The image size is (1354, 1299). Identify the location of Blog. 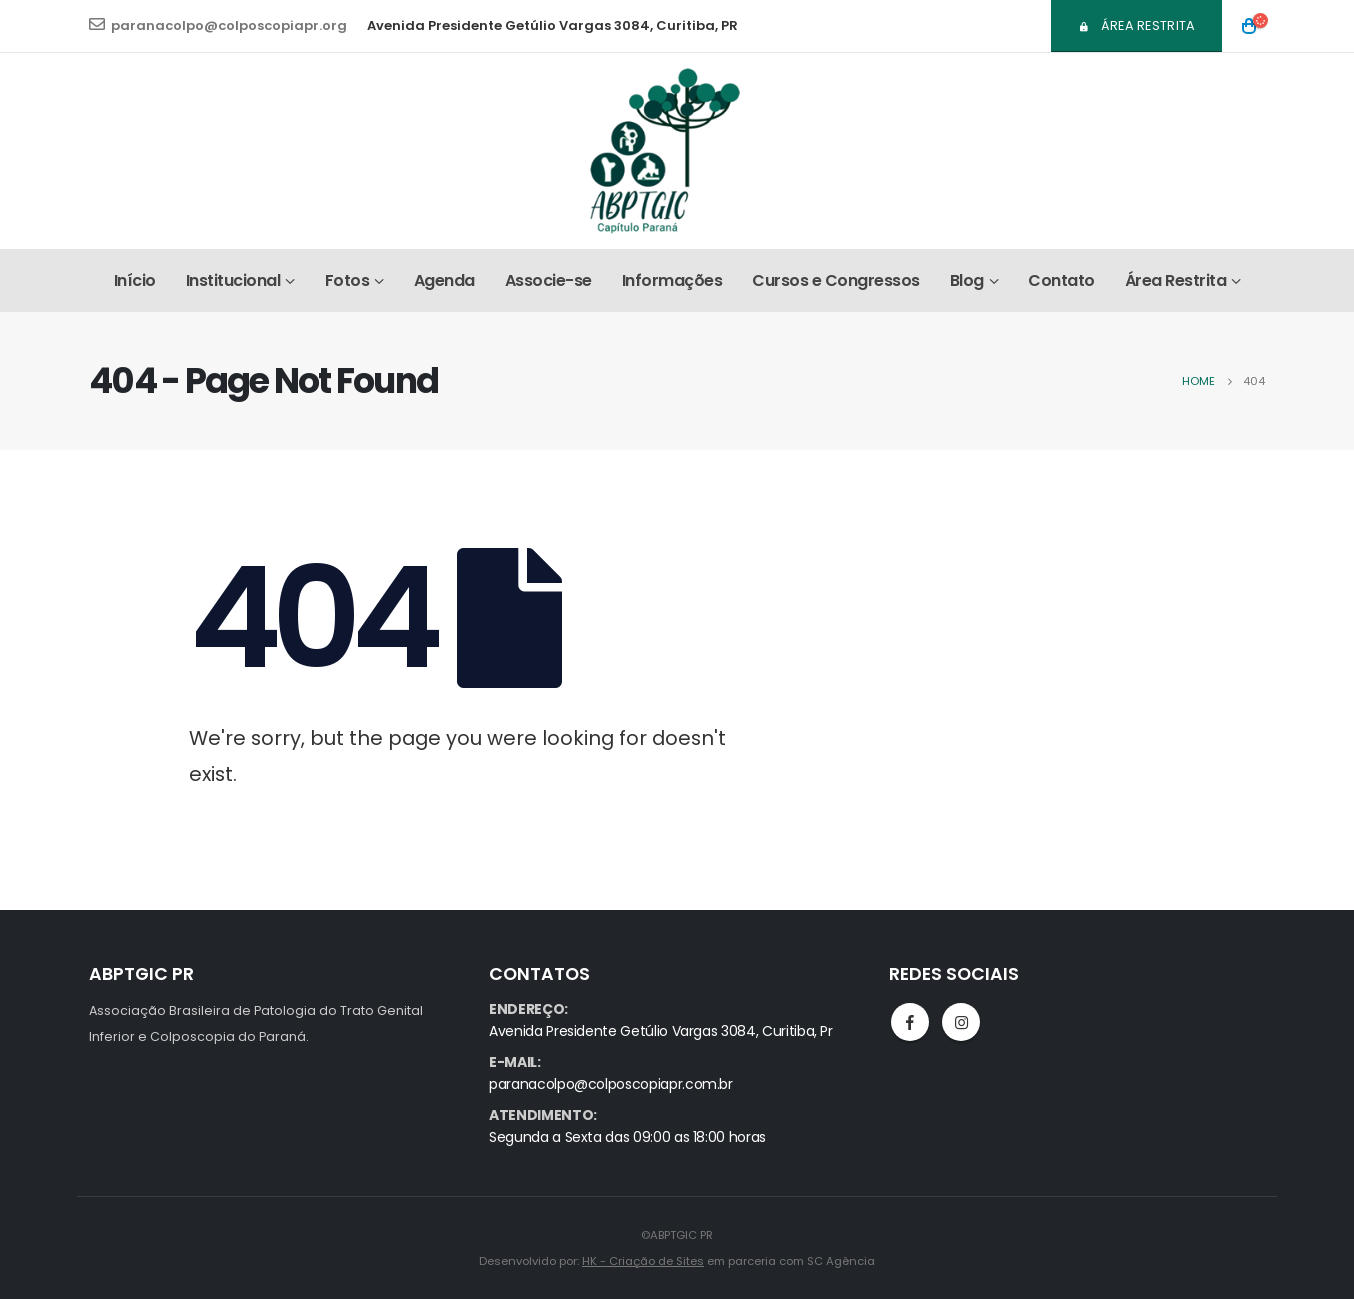
(967, 280).